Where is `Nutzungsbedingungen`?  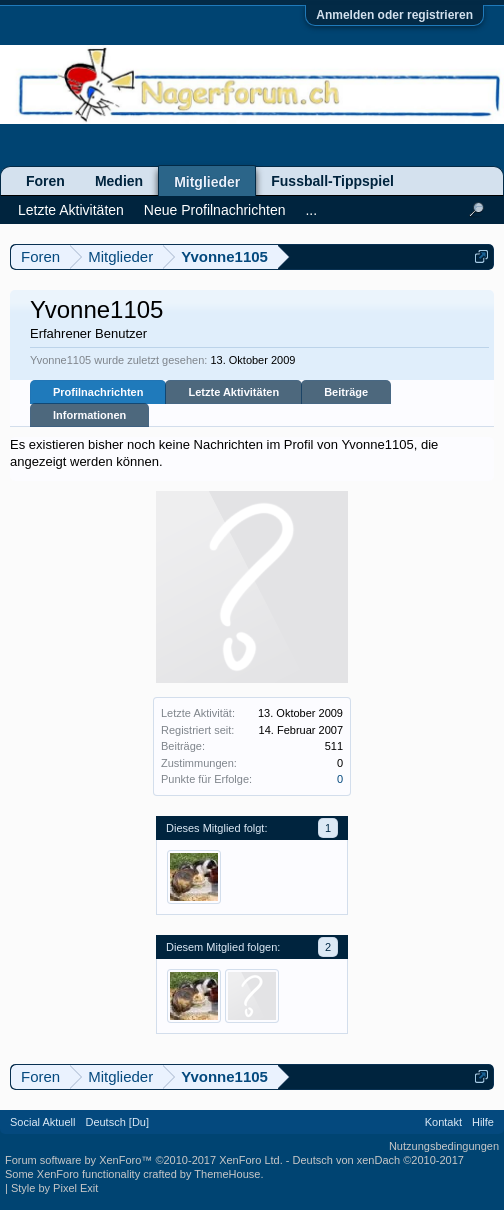
Nutzungsbedingungen is located at coordinates (444, 1146).